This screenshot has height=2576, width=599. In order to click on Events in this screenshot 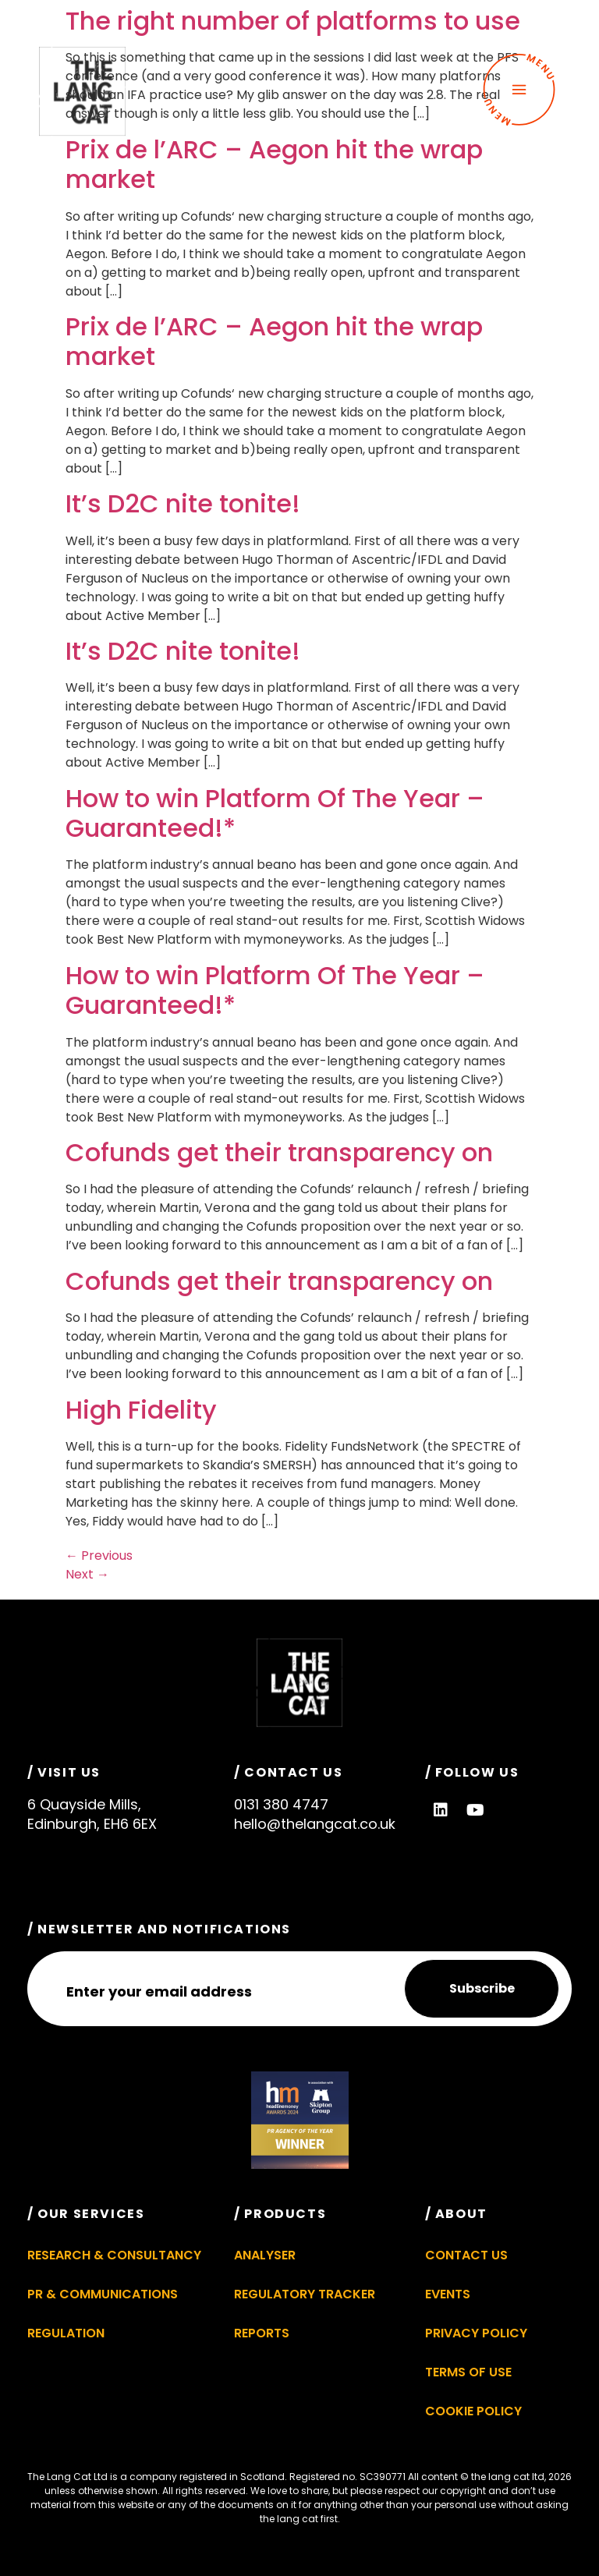, I will do `click(447, 2294)`.